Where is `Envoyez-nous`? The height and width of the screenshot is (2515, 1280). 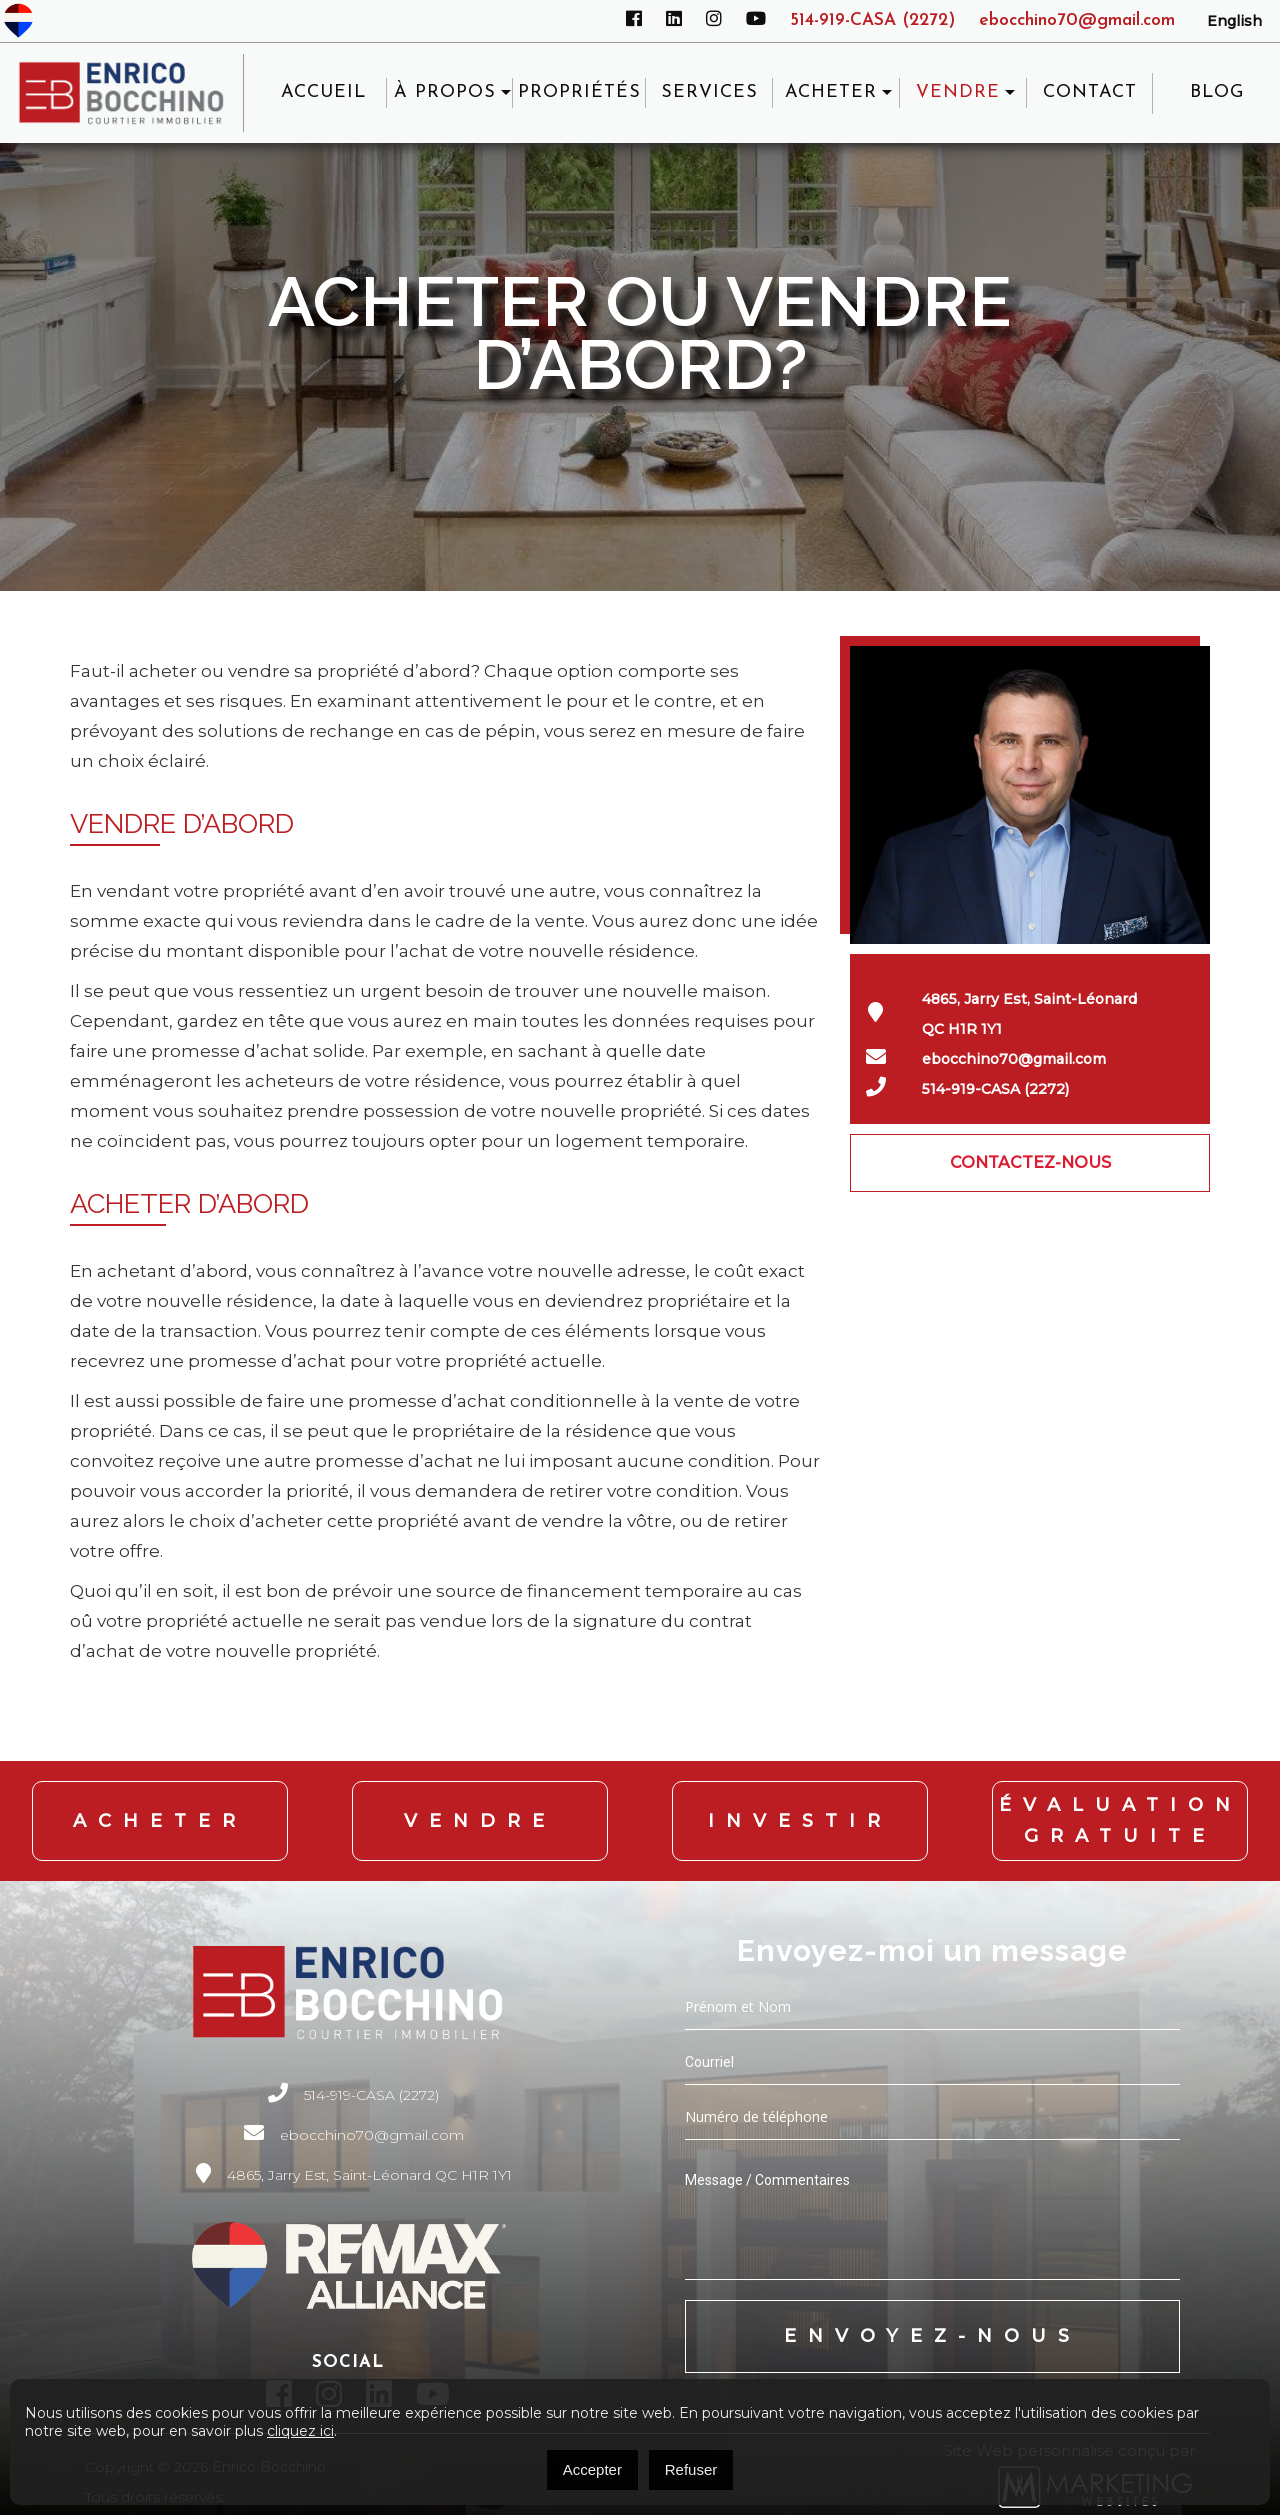
Envoyez-nous is located at coordinates (932, 2329).